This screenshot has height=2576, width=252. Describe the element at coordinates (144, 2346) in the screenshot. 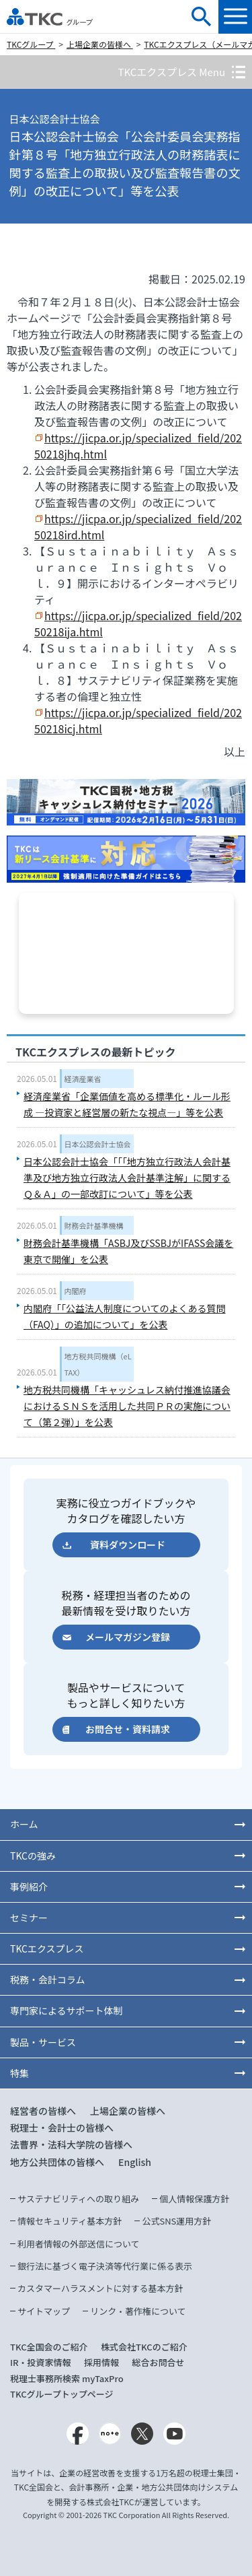

I see `株式会社TKCのご紹介` at that location.